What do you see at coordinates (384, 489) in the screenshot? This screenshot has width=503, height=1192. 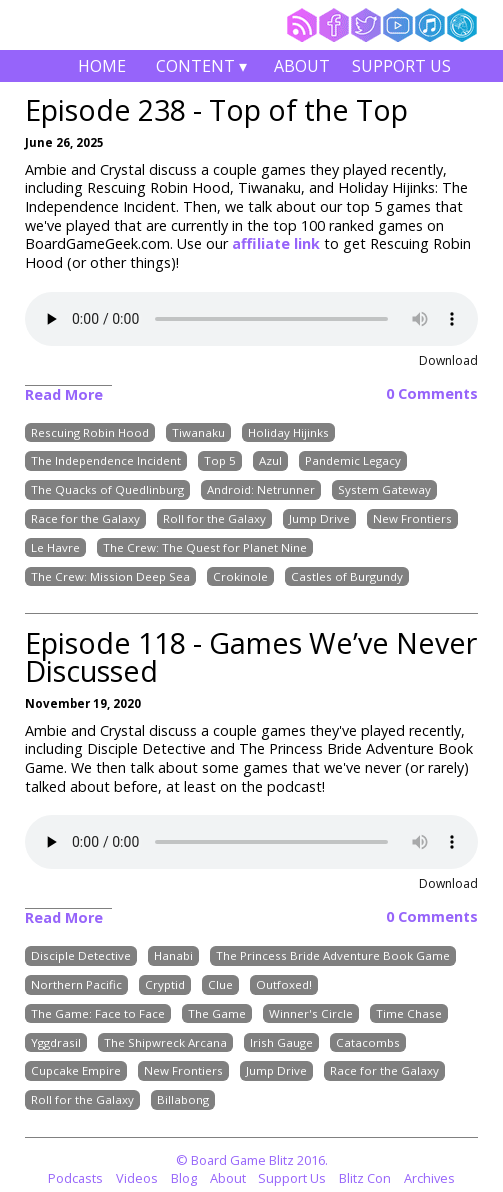 I see `System Gateway` at bounding box center [384, 489].